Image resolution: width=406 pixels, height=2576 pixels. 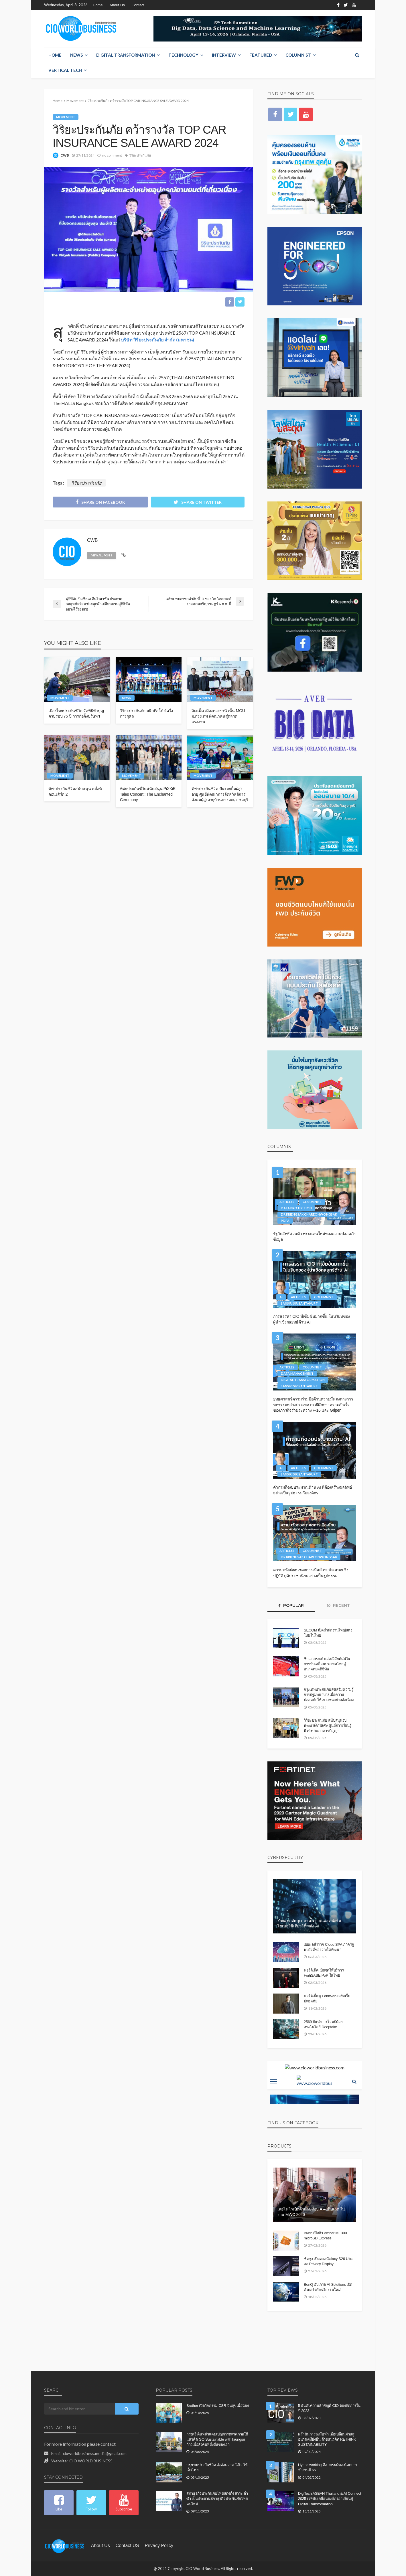 I want to click on Vertical Tech, so click(x=65, y=70).